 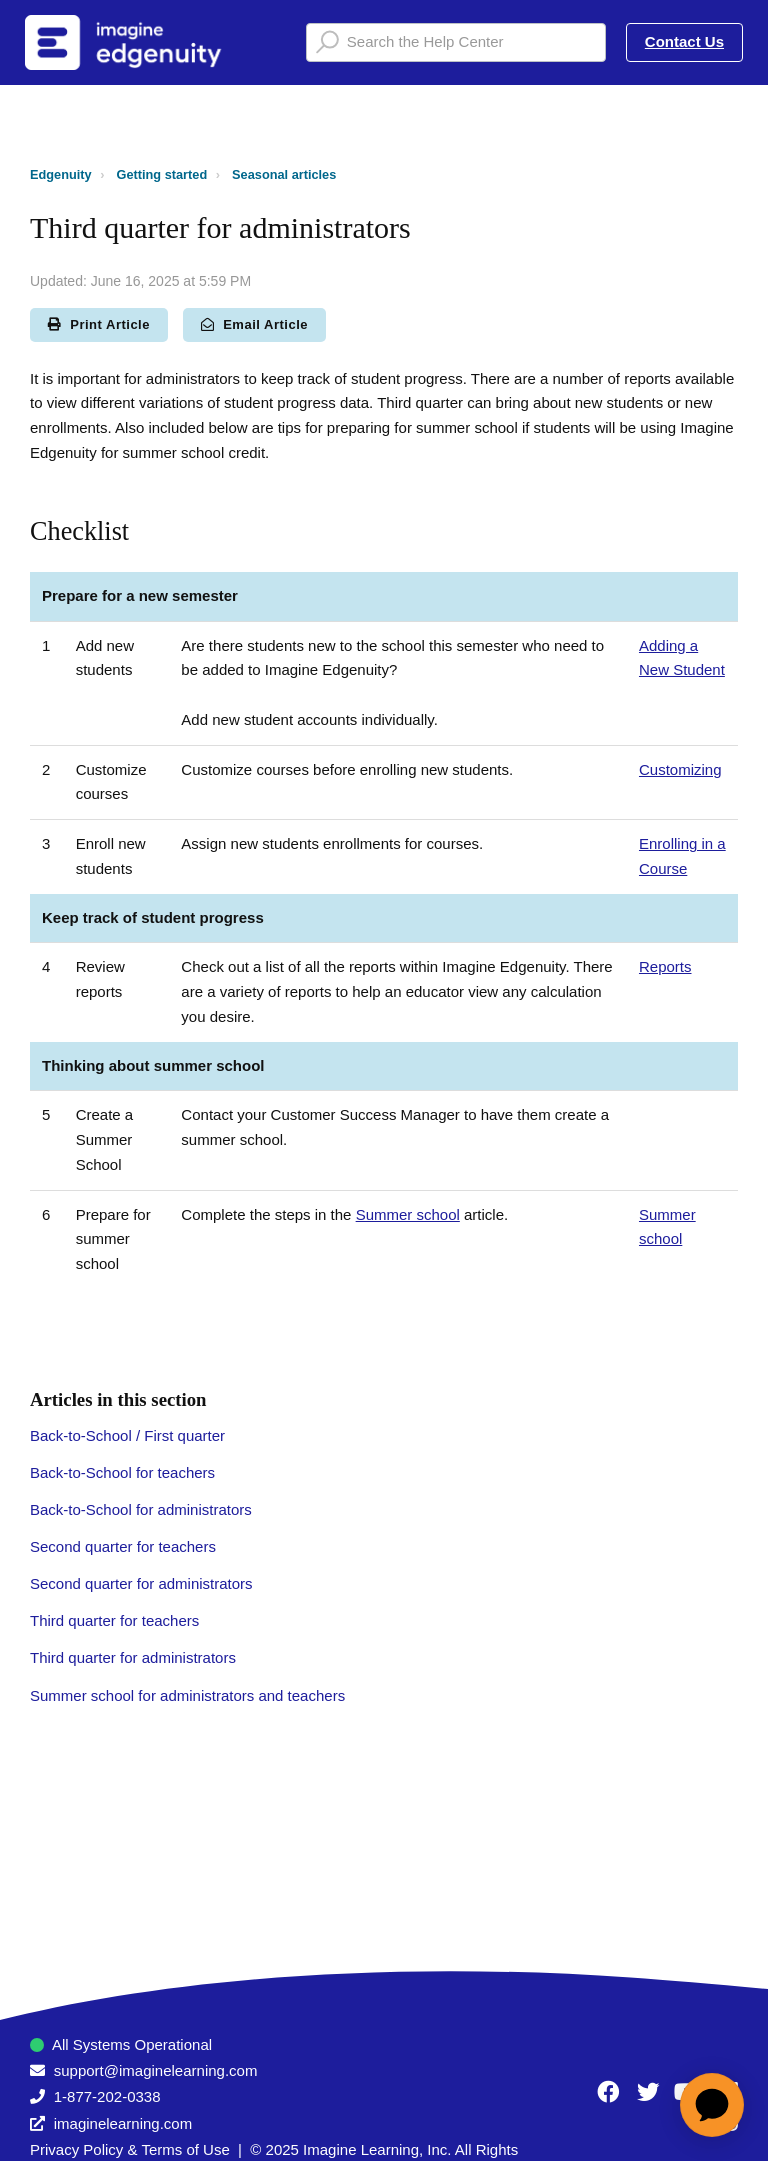 I want to click on Summer school, so click(x=408, y=1214).